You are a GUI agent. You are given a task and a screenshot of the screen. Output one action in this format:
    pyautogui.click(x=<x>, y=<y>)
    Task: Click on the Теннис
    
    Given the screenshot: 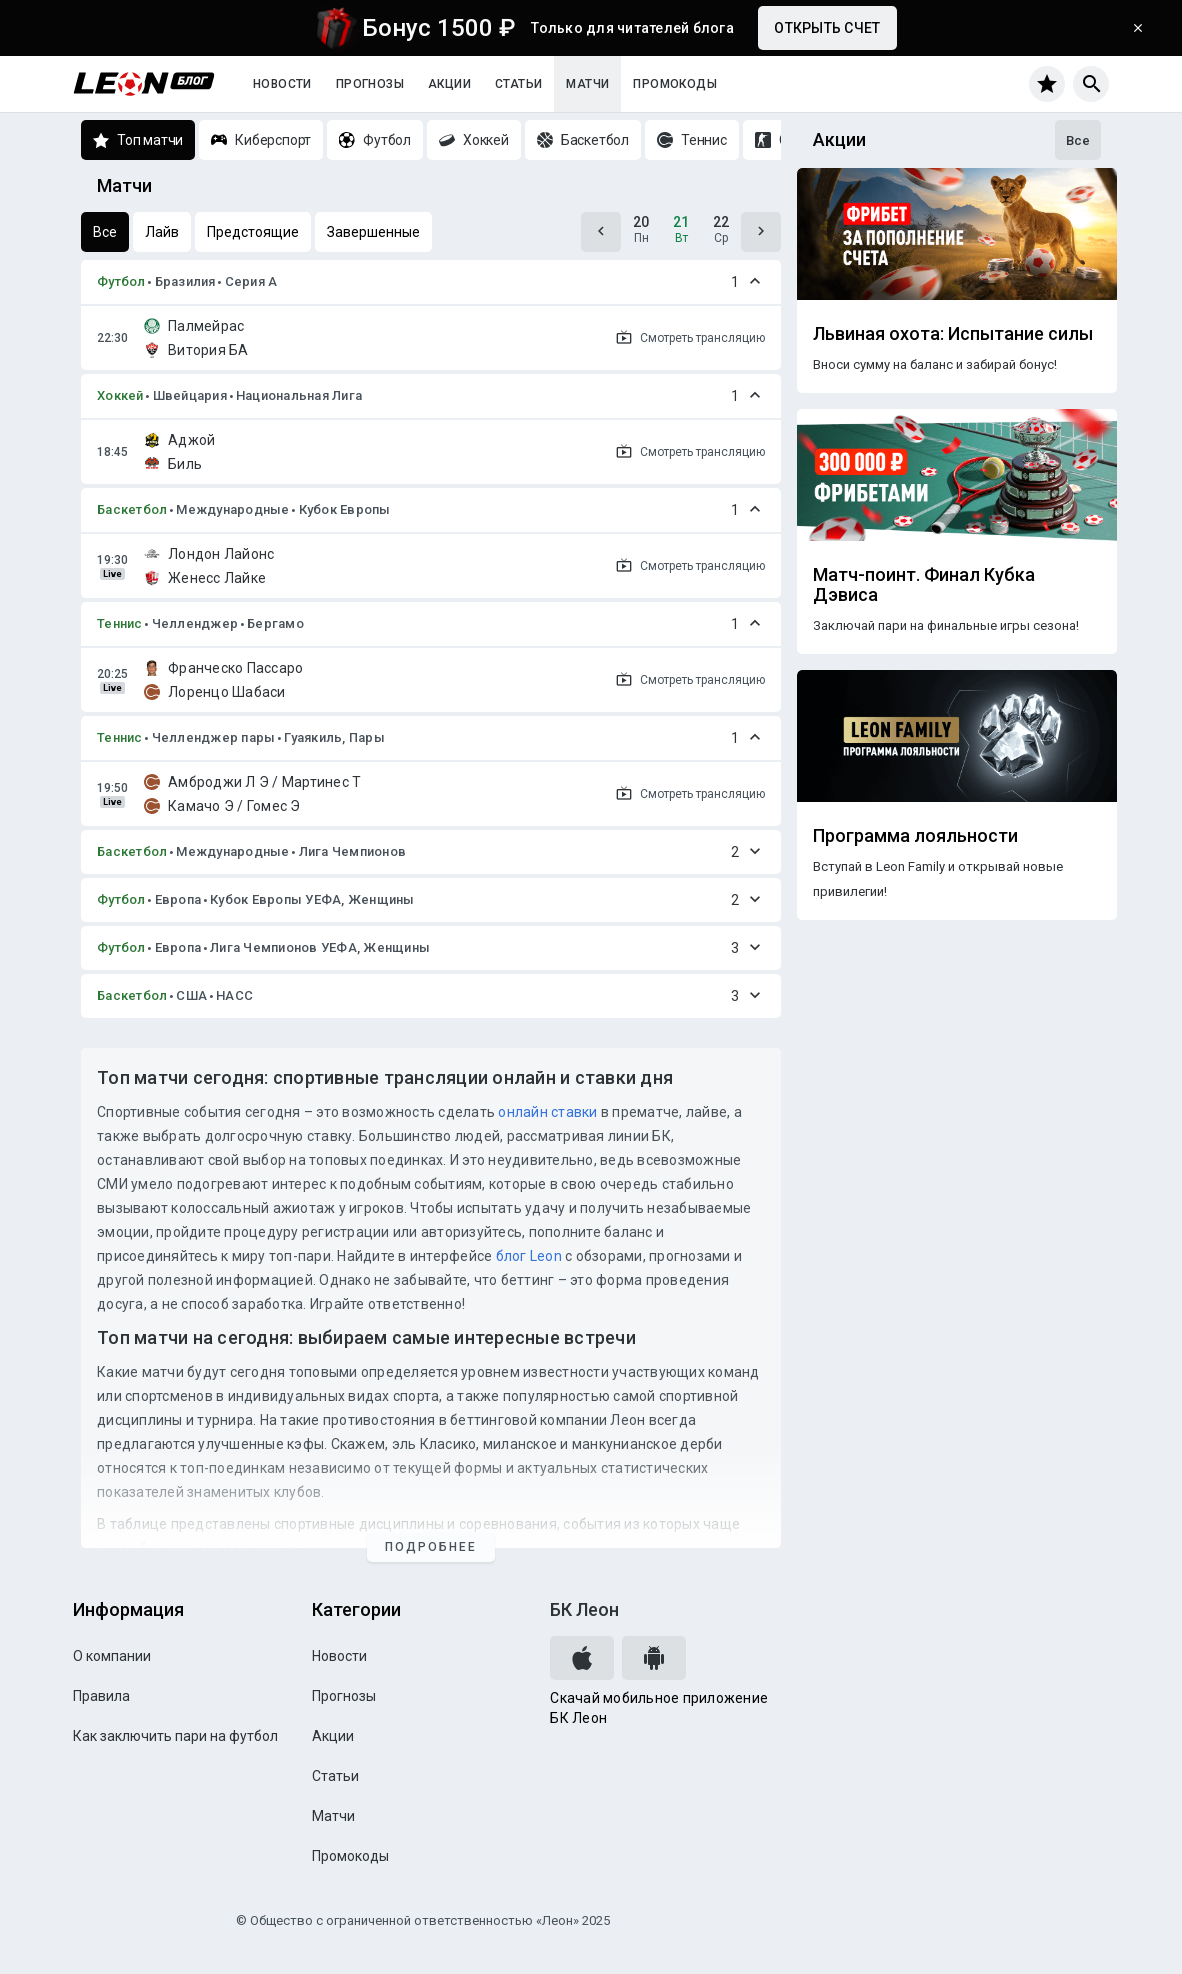 What is the action you would take?
    pyautogui.click(x=120, y=623)
    